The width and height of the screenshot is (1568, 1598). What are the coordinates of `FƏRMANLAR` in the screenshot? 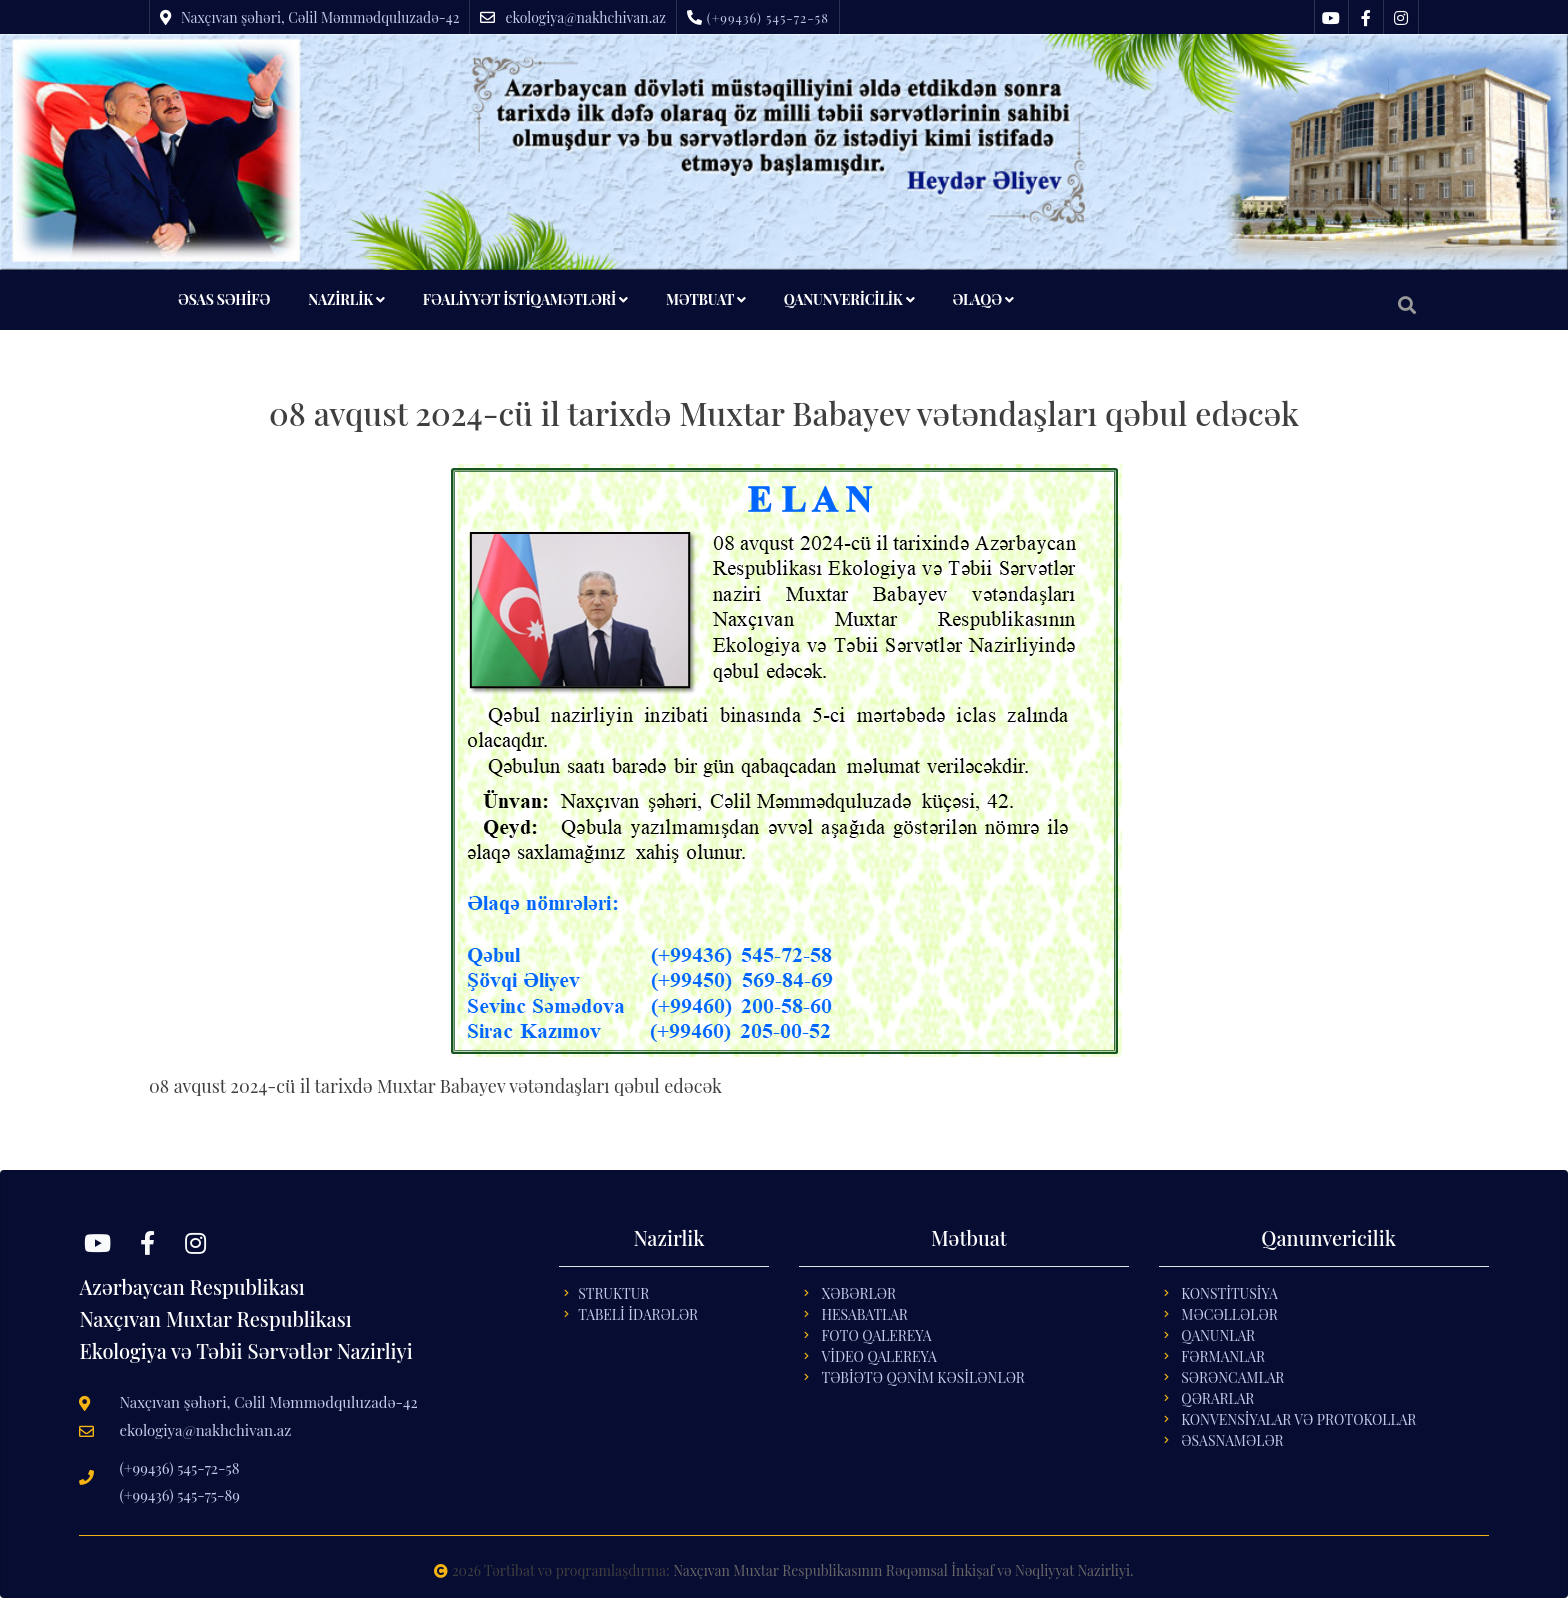 It's located at (1223, 1356).